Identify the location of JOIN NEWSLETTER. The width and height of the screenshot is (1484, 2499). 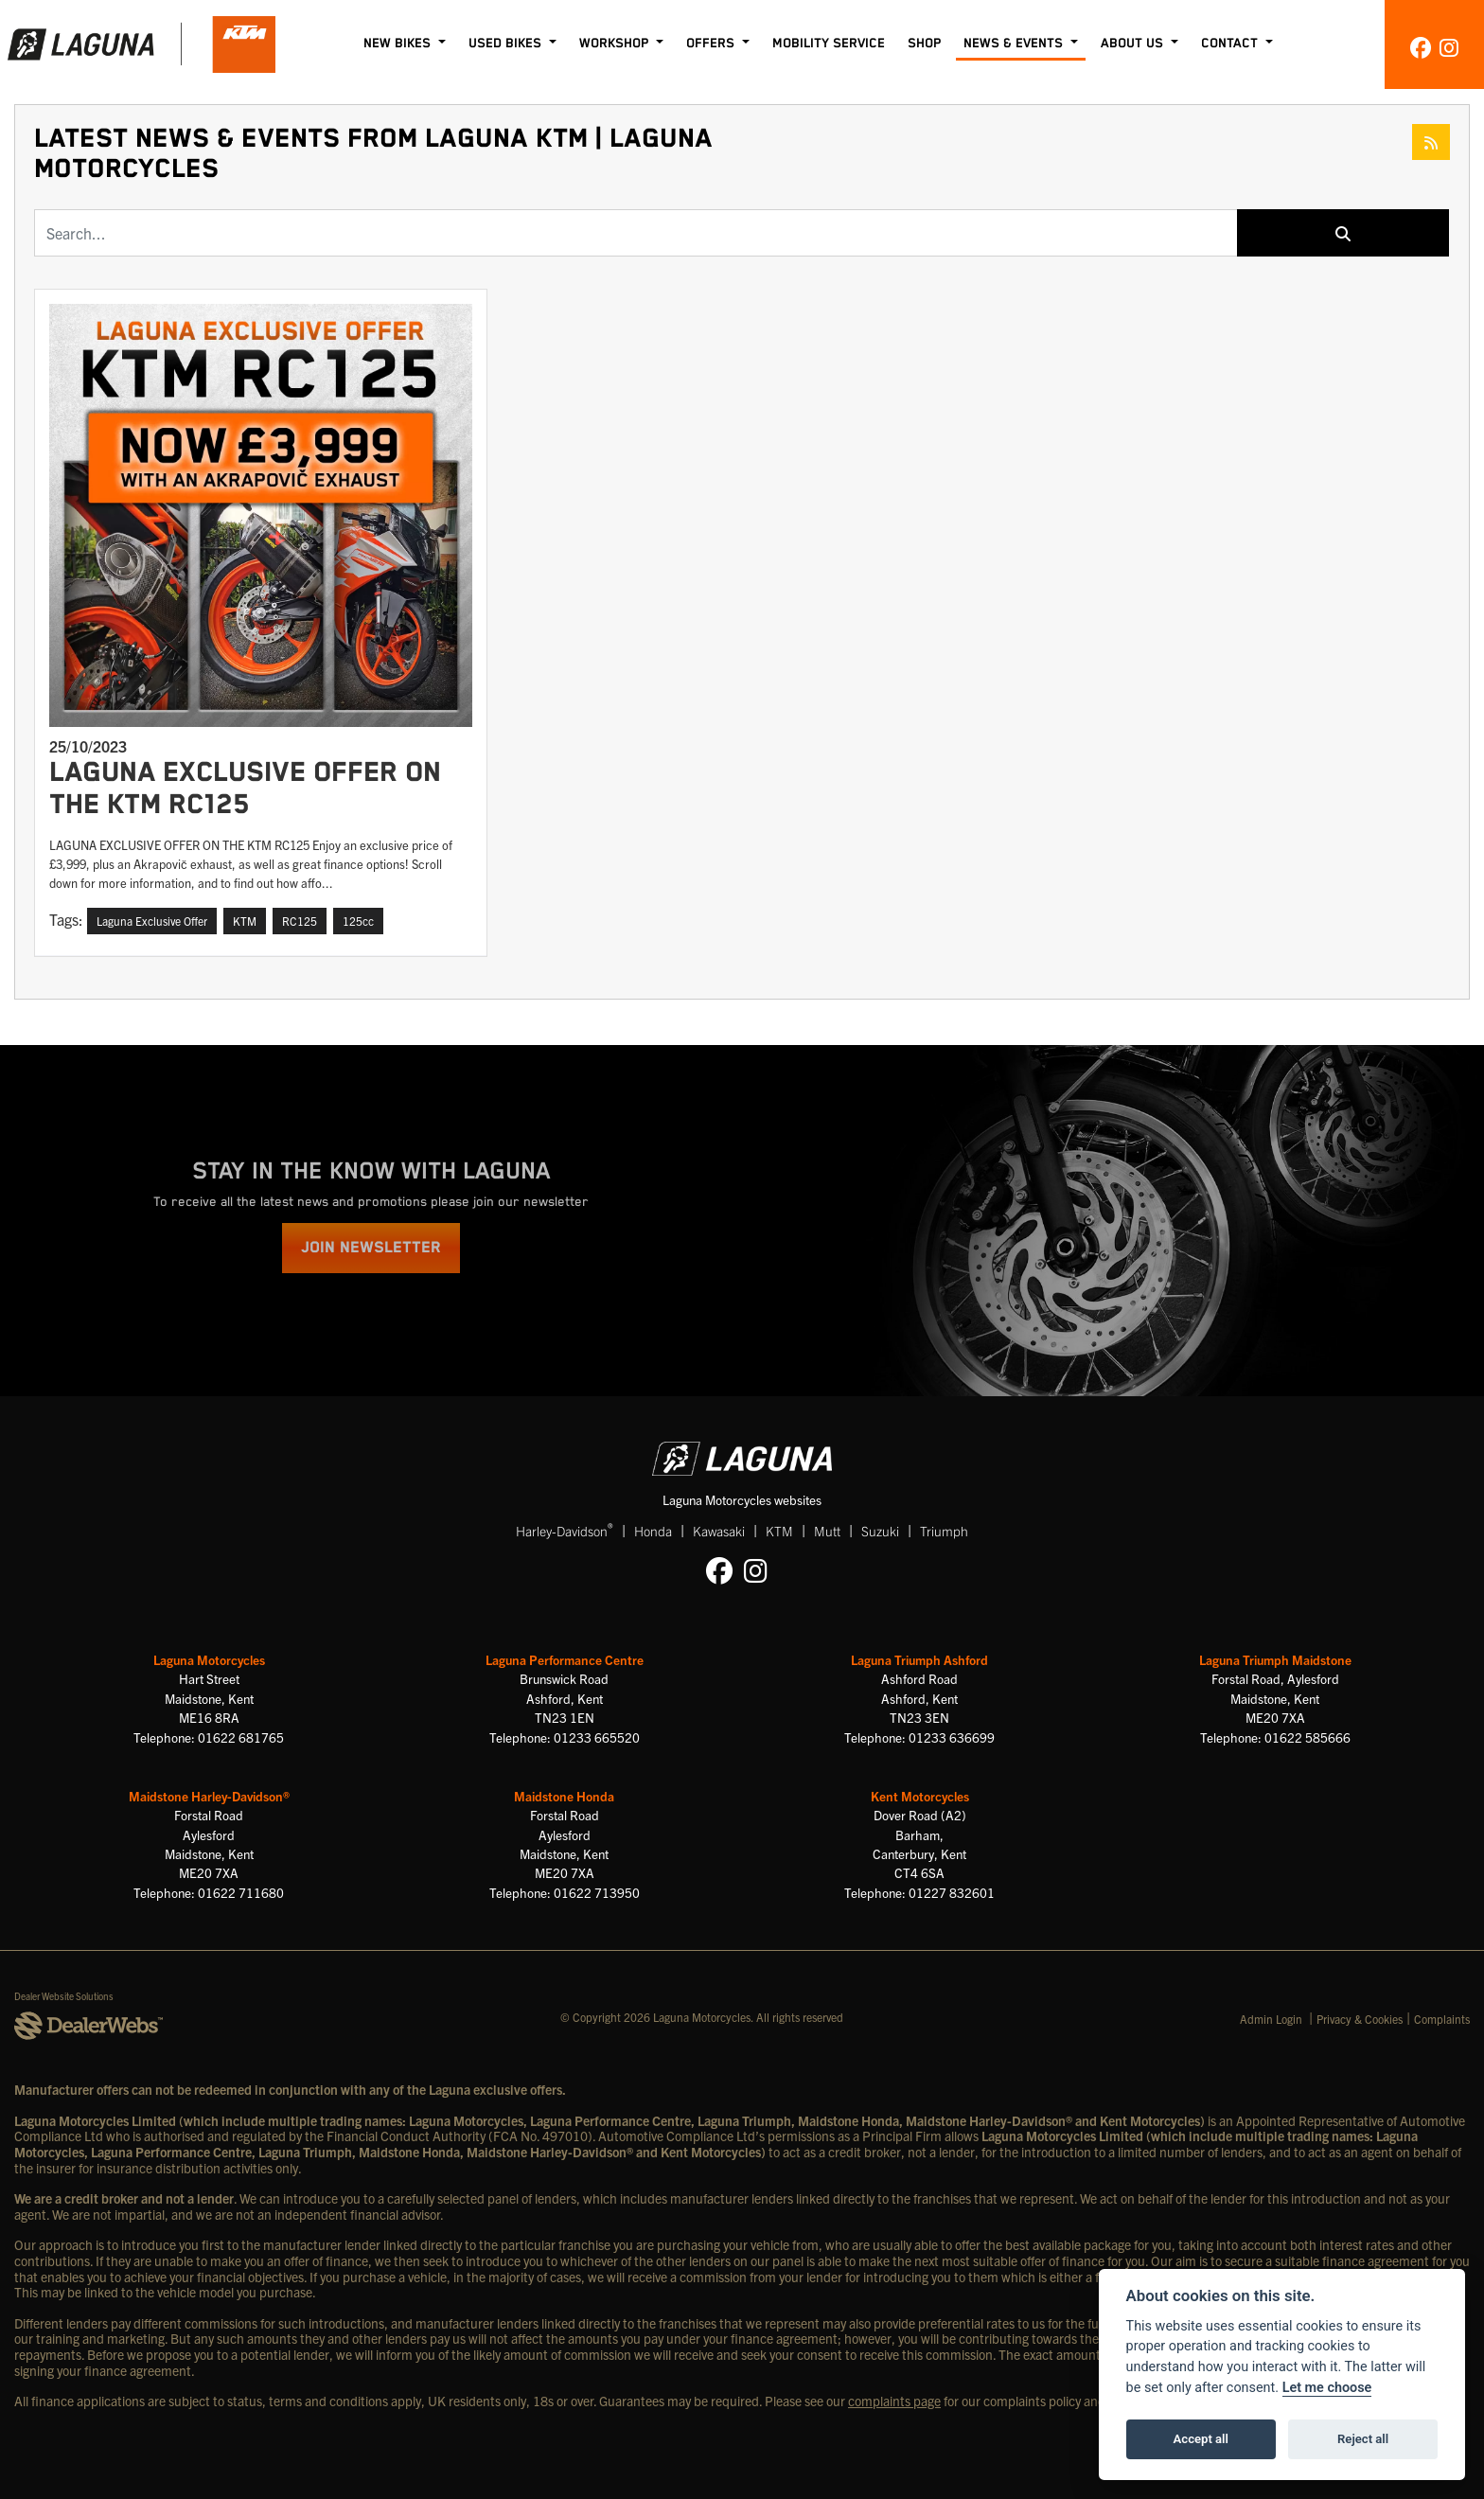
(371, 1248).